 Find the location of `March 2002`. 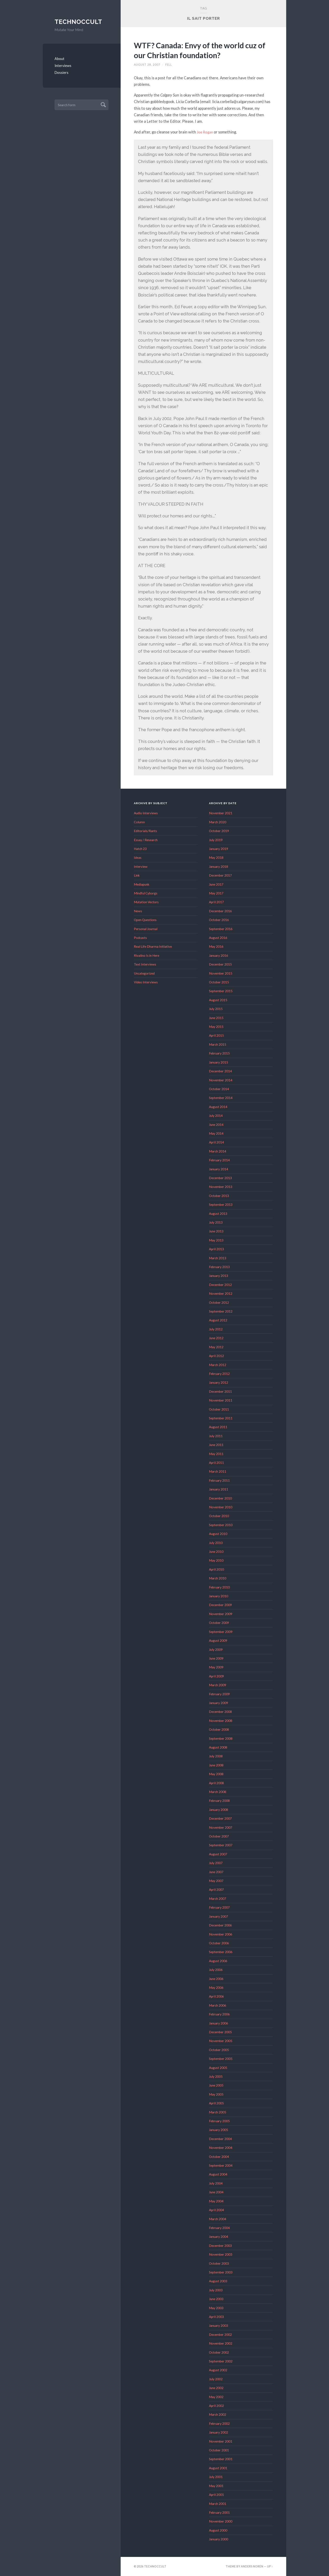

March 2002 is located at coordinates (217, 2414).